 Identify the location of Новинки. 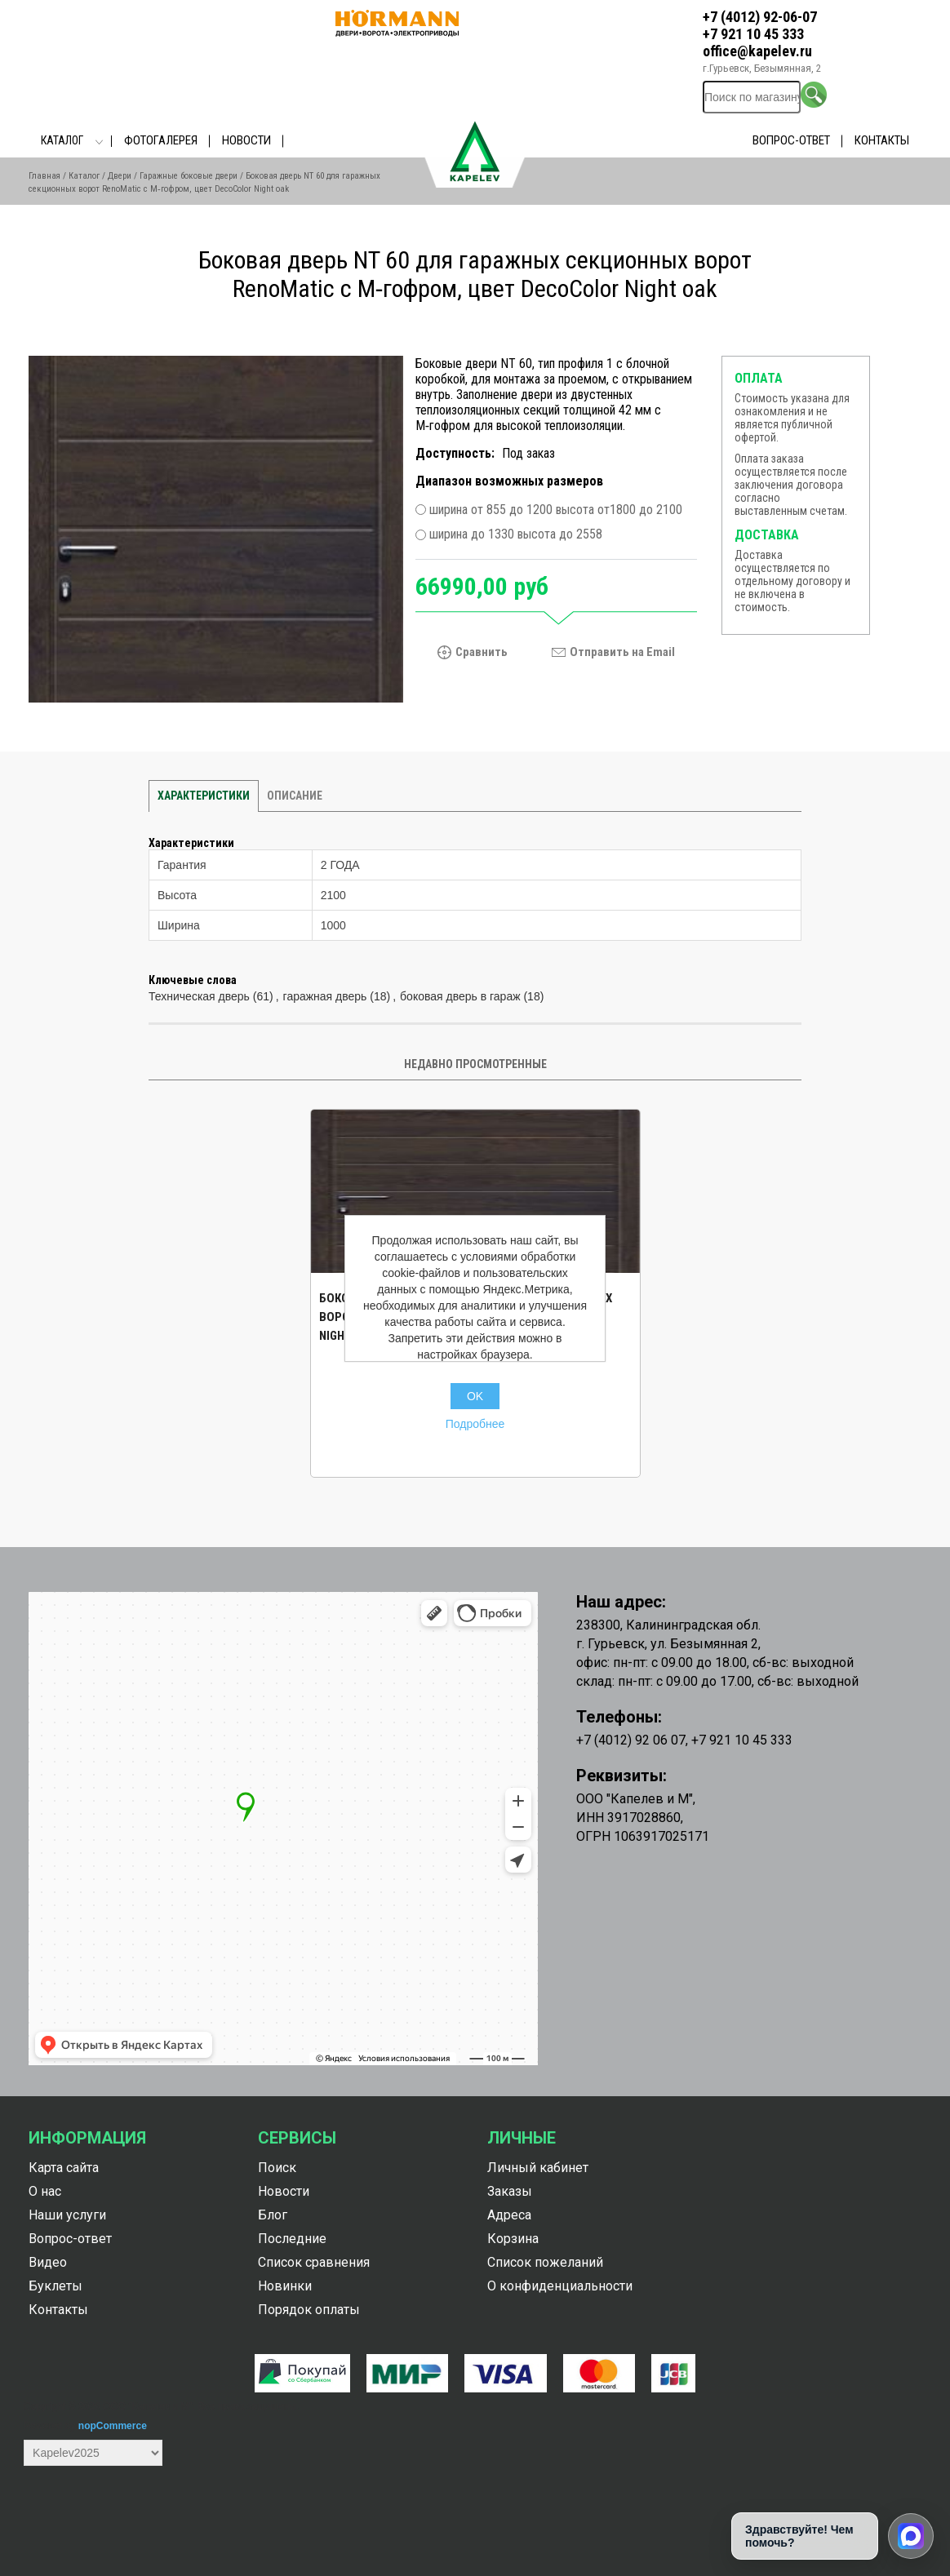
(285, 2286).